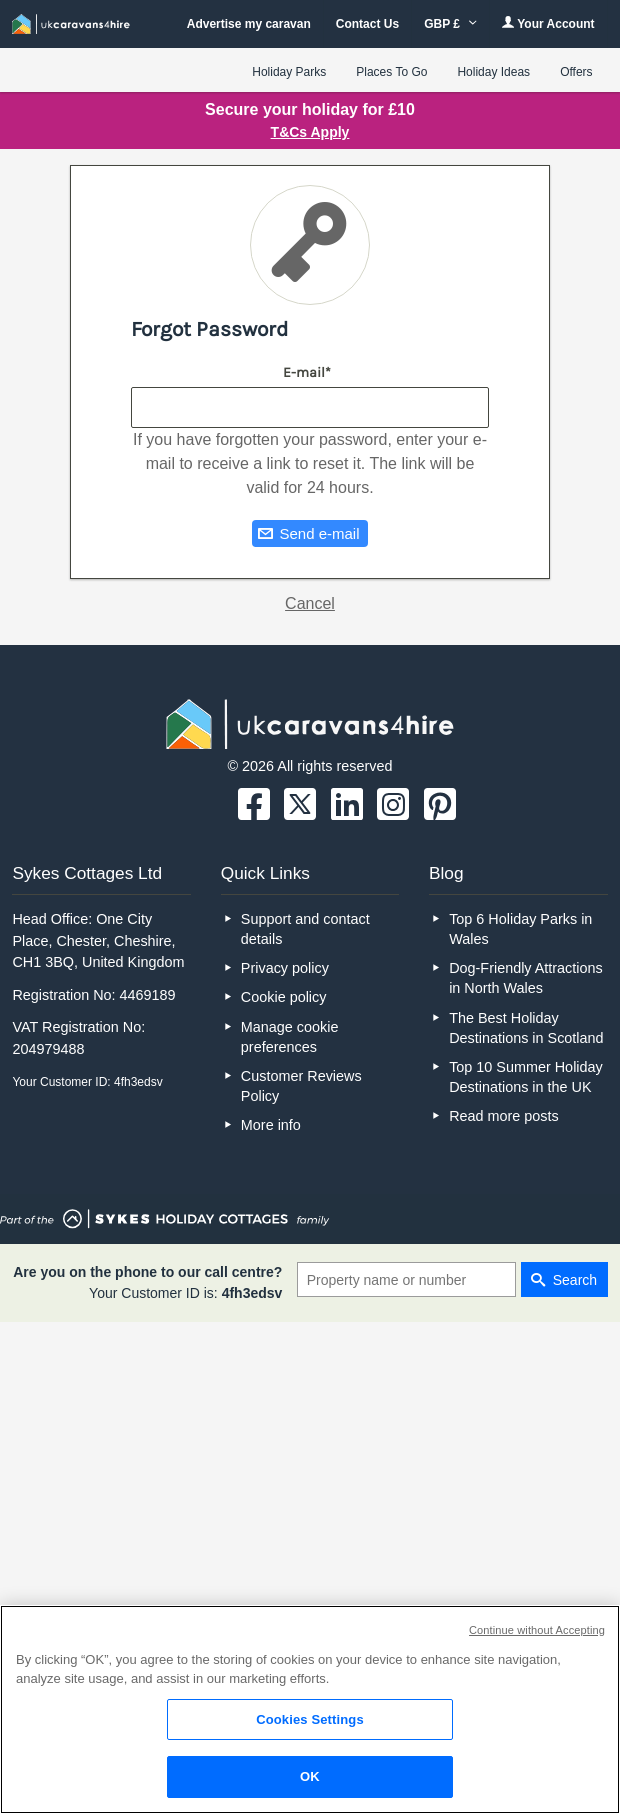  What do you see at coordinates (310, 1709) in the screenshot?
I see `[region]` at bounding box center [310, 1709].